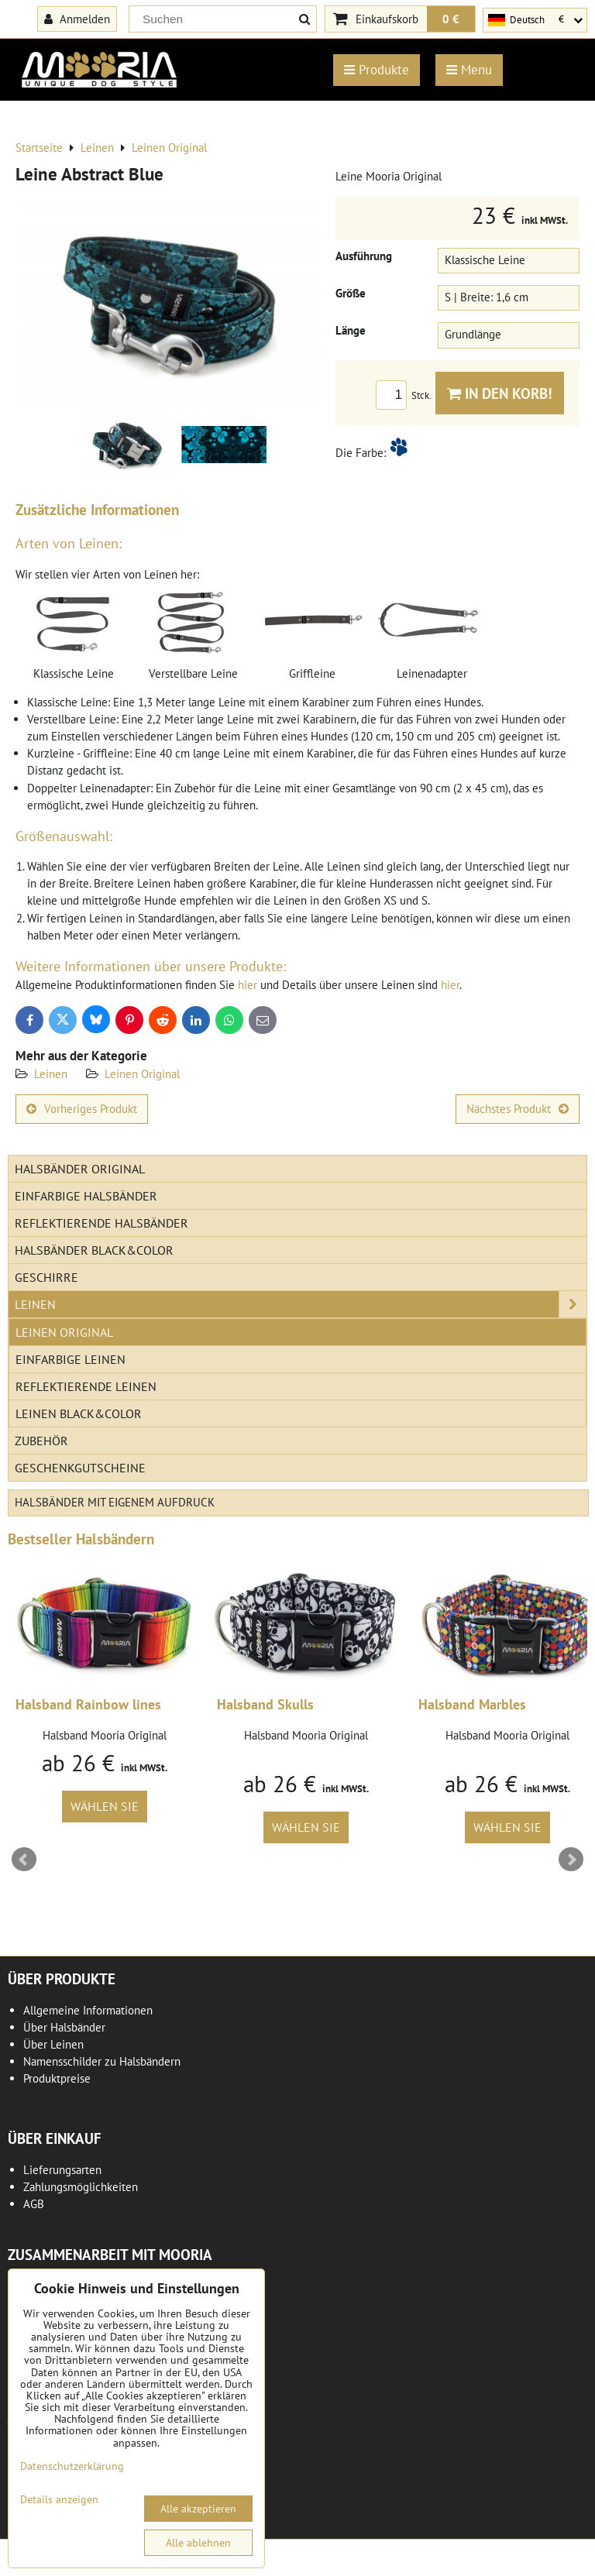 The width and height of the screenshot is (595, 2576). Describe the element at coordinates (70, 1359) in the screenshot. I see `Einfarbige Leinen` at that location.